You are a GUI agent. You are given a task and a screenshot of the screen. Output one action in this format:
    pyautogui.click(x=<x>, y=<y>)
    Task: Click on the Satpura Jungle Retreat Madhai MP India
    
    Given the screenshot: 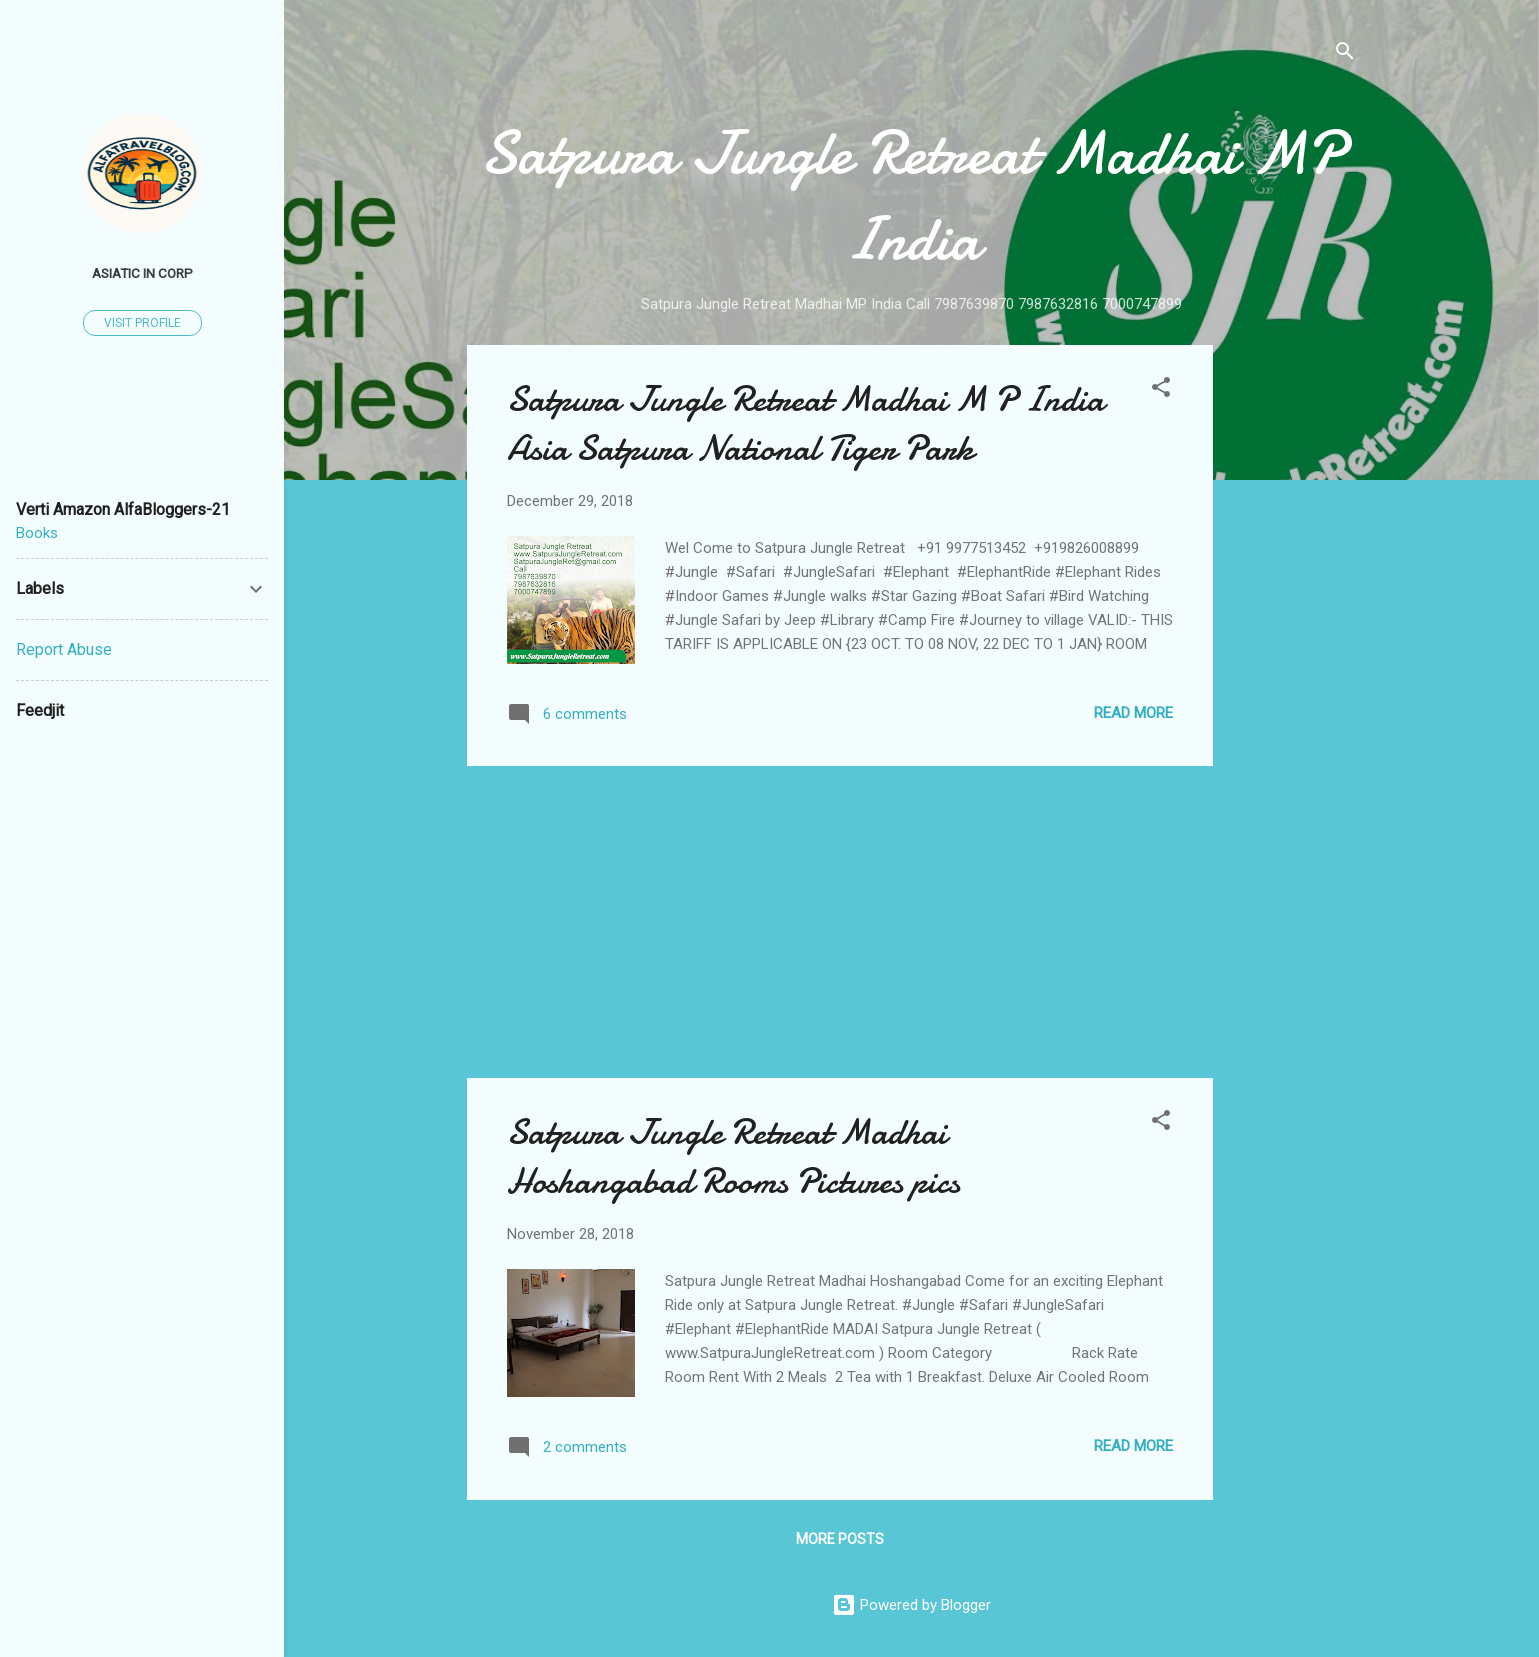 What is the action you would take?
    pyautogui.click(x=911, y=196)
    